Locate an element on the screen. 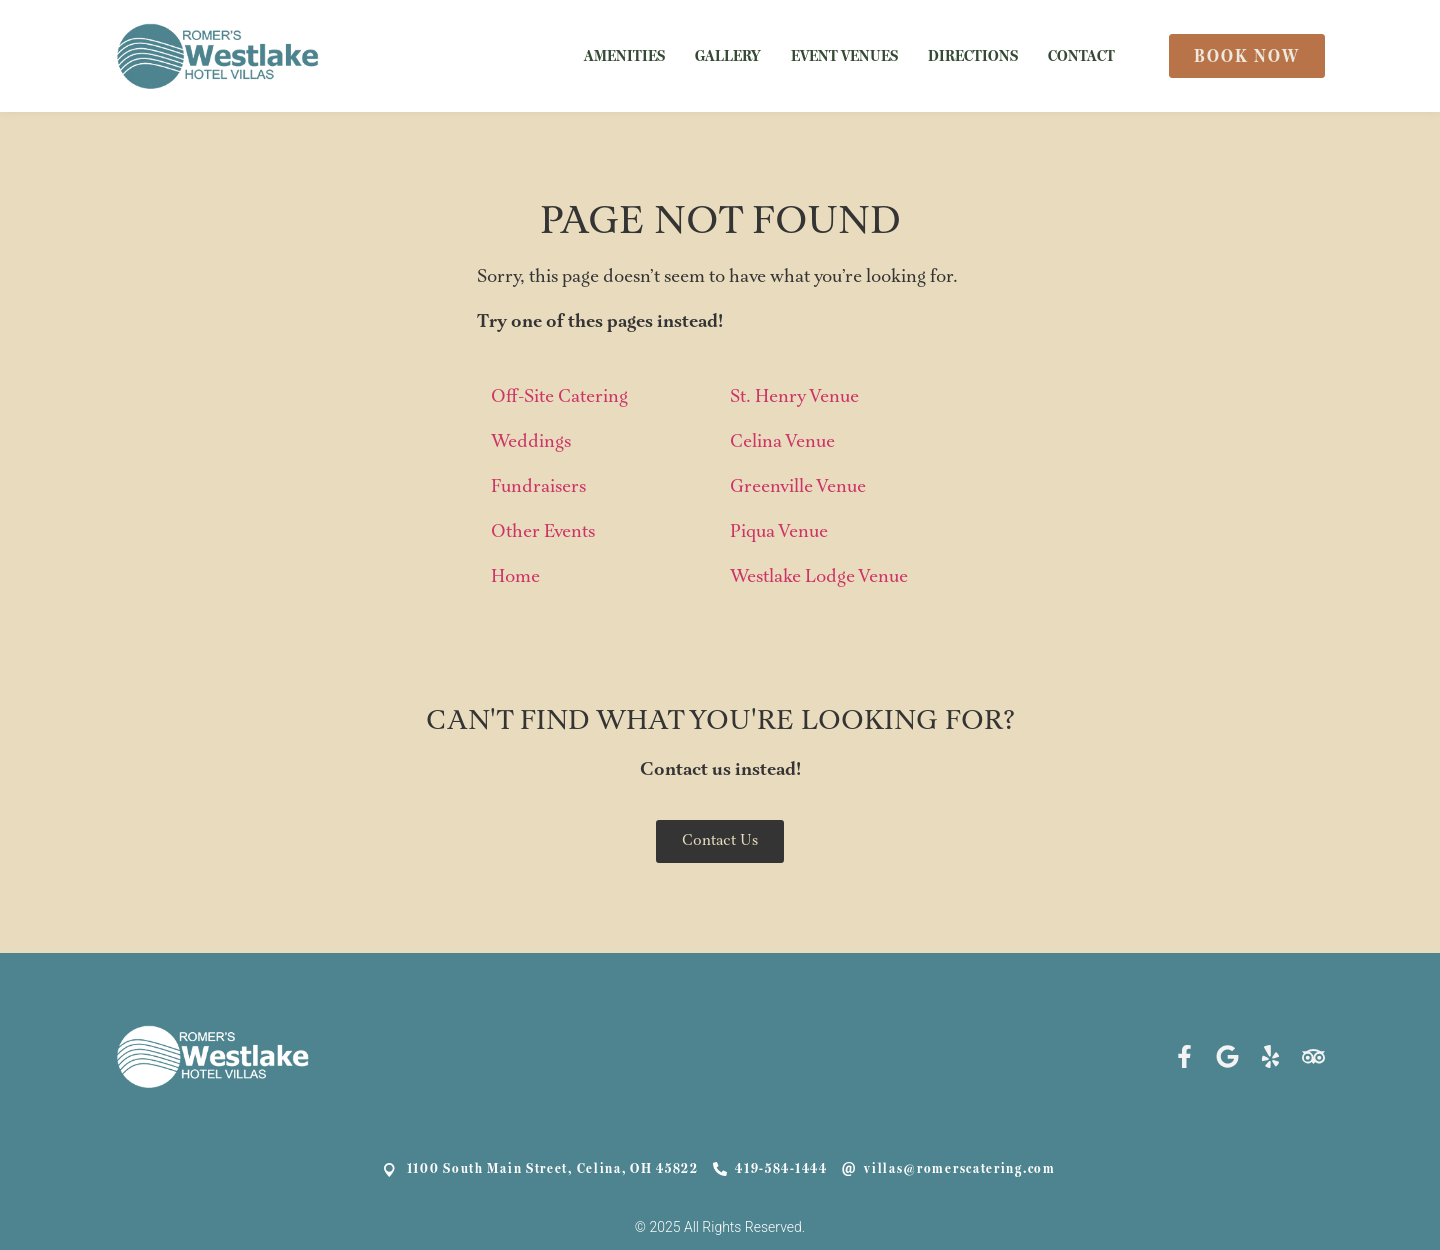  GALLERY is located at coordinates (728, 55).